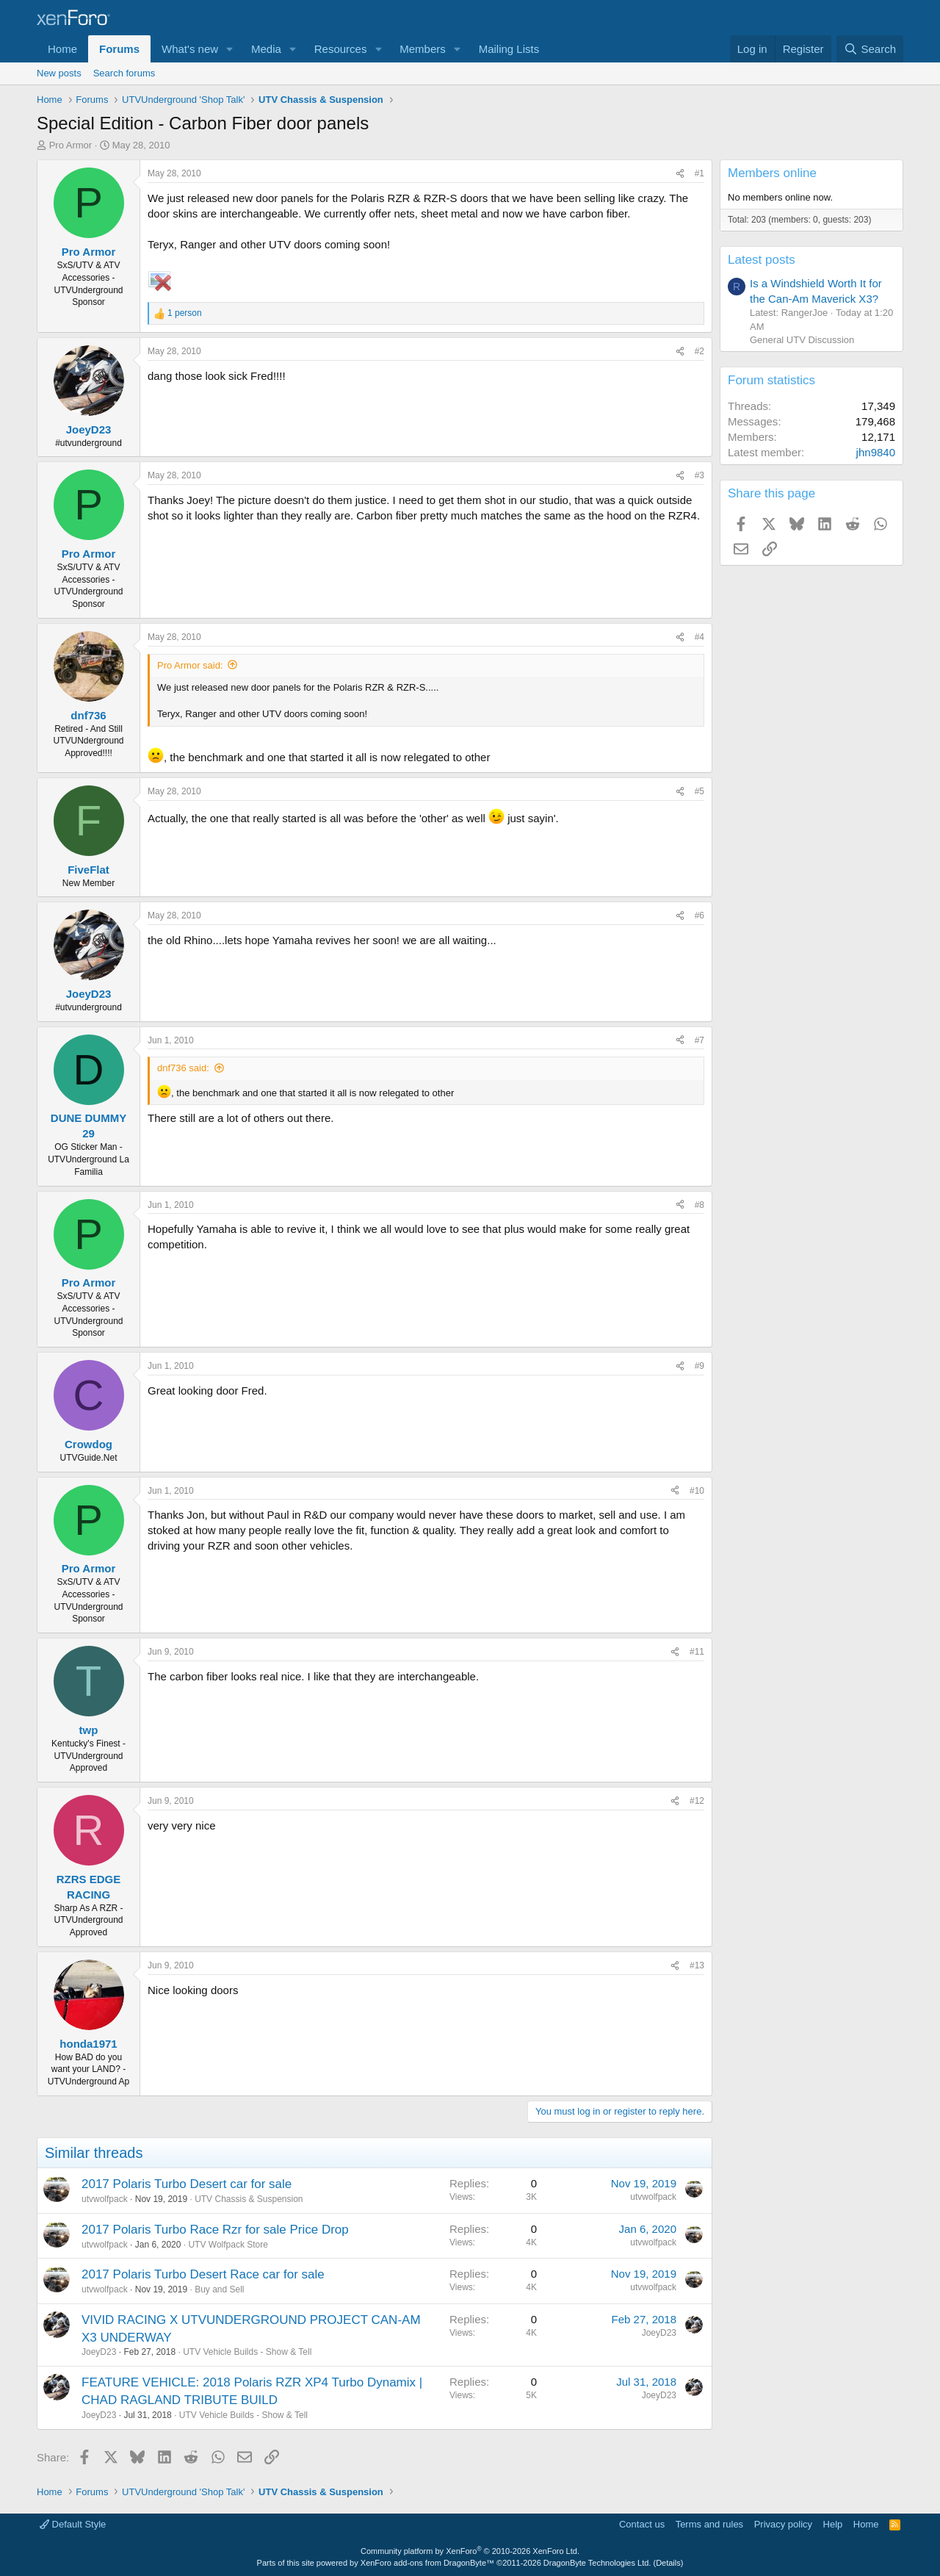 This screenshot has width=940, height=2576. Describe the element at coordinates (699, 1205) in the screenshot. I see `#8` at that location.